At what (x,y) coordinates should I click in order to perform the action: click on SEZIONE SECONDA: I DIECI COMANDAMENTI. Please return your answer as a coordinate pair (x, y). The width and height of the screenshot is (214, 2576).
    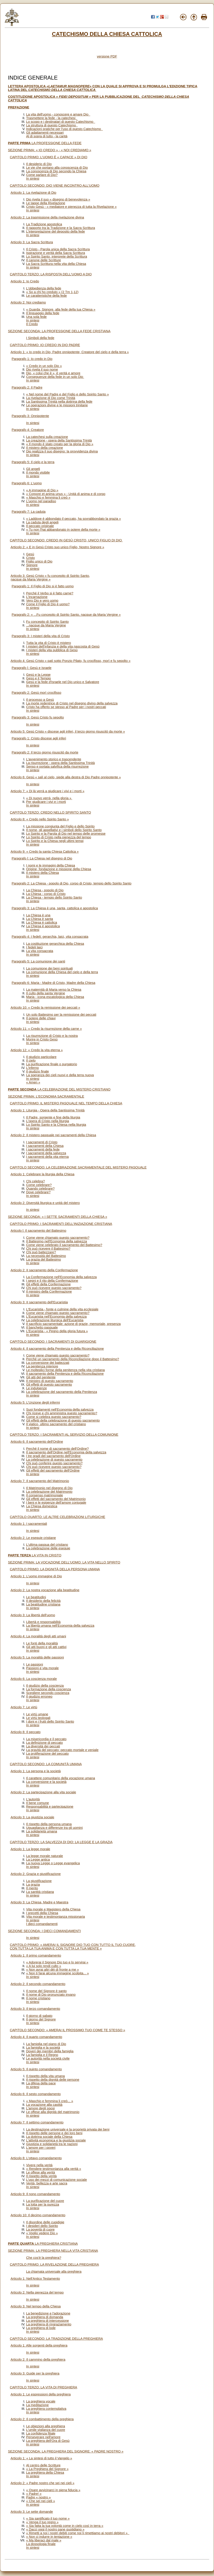
    Looking at the image, I should click on (44, 1931).